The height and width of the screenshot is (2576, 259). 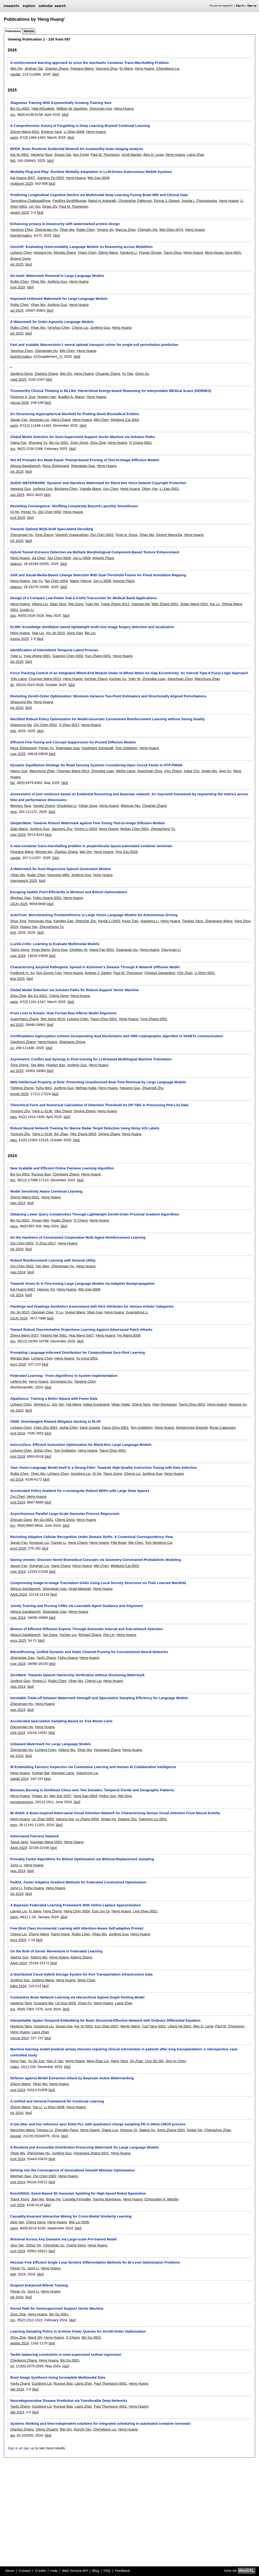 What do you see at coordinates (14, 1226) in the screenshot?
I see `neco` at bounding box center [14, 1226].